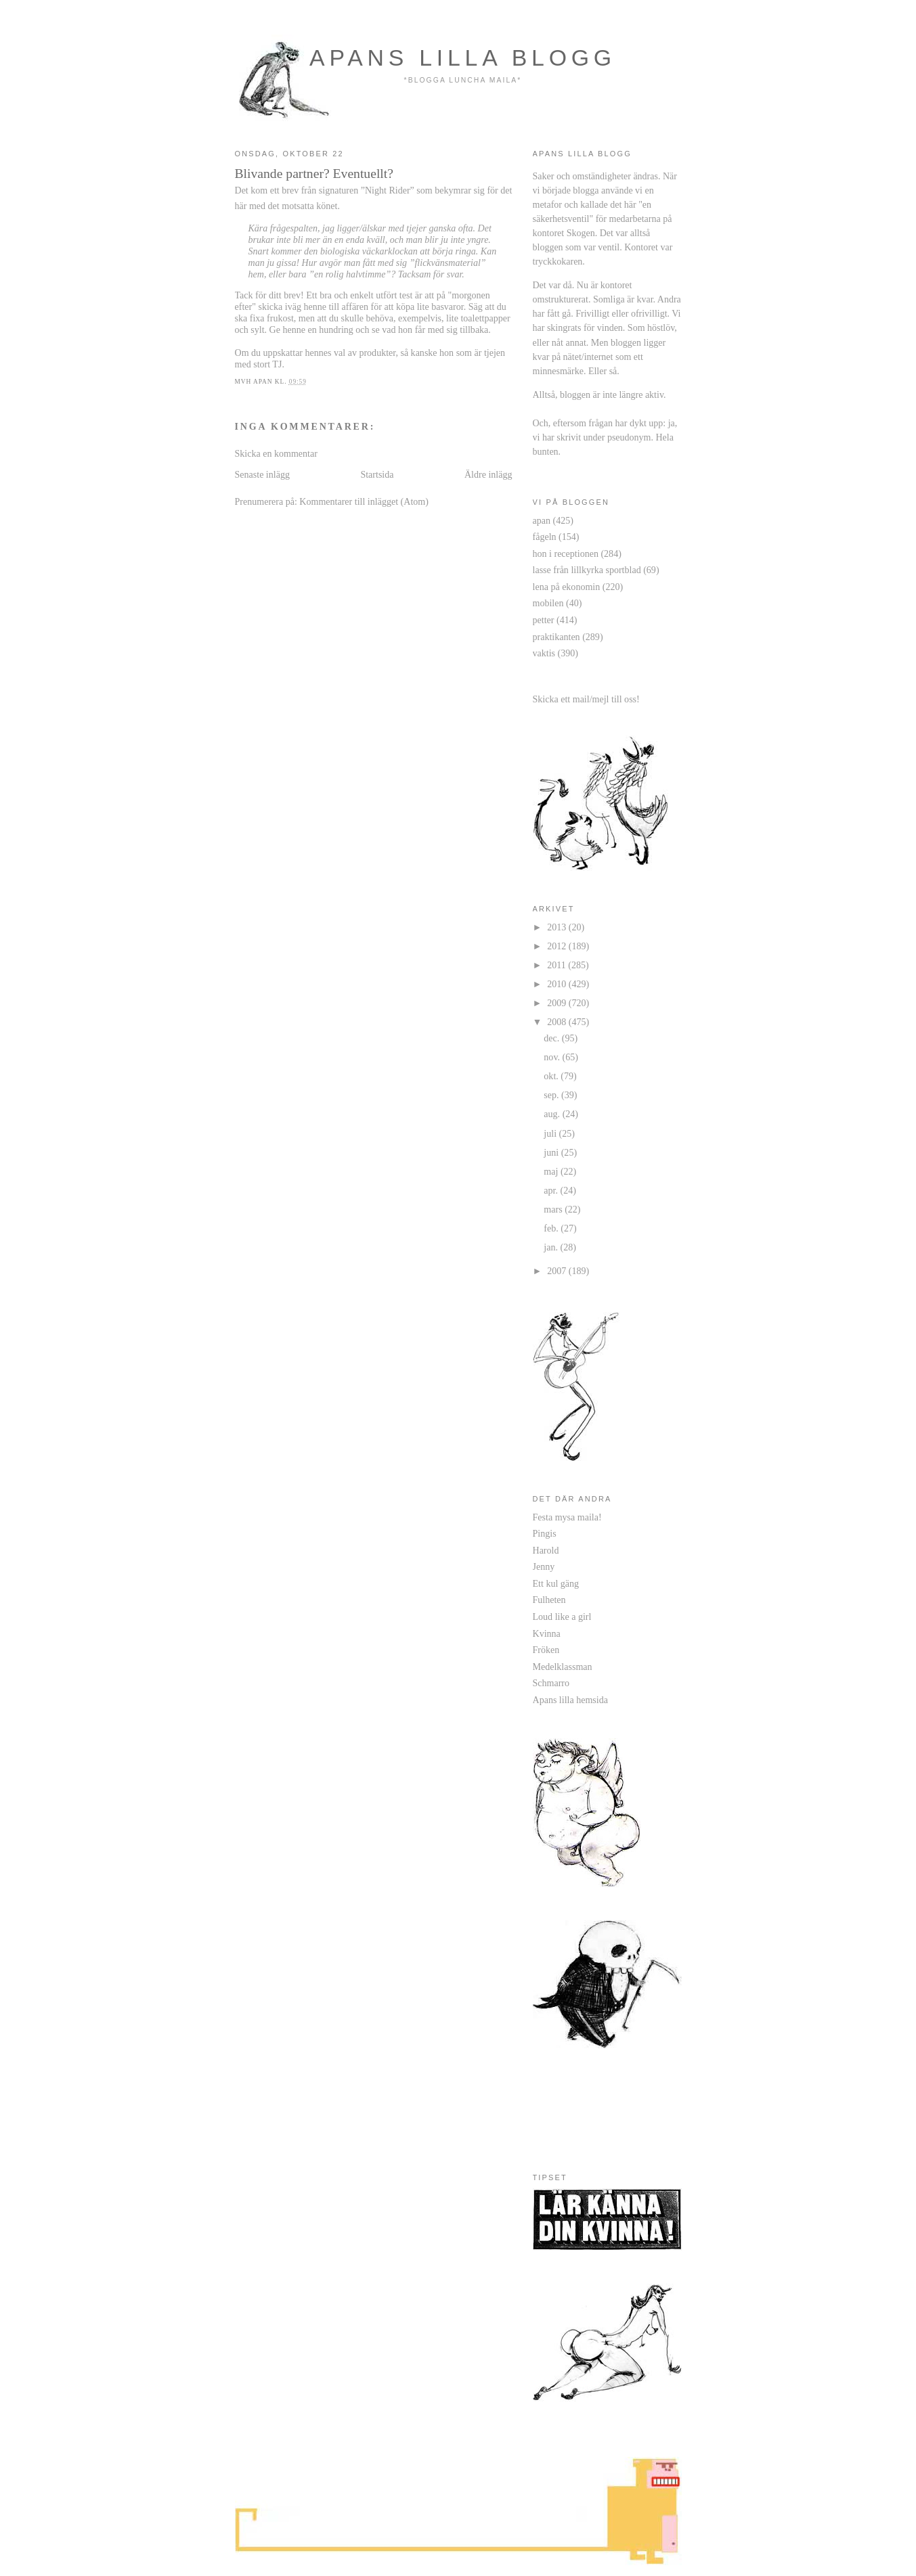 Image resolution: width=916 pixels, height=2576 pixels. Describe the element at coordinates (546, 1550) in the screenshot. I see `Harold` at that location.